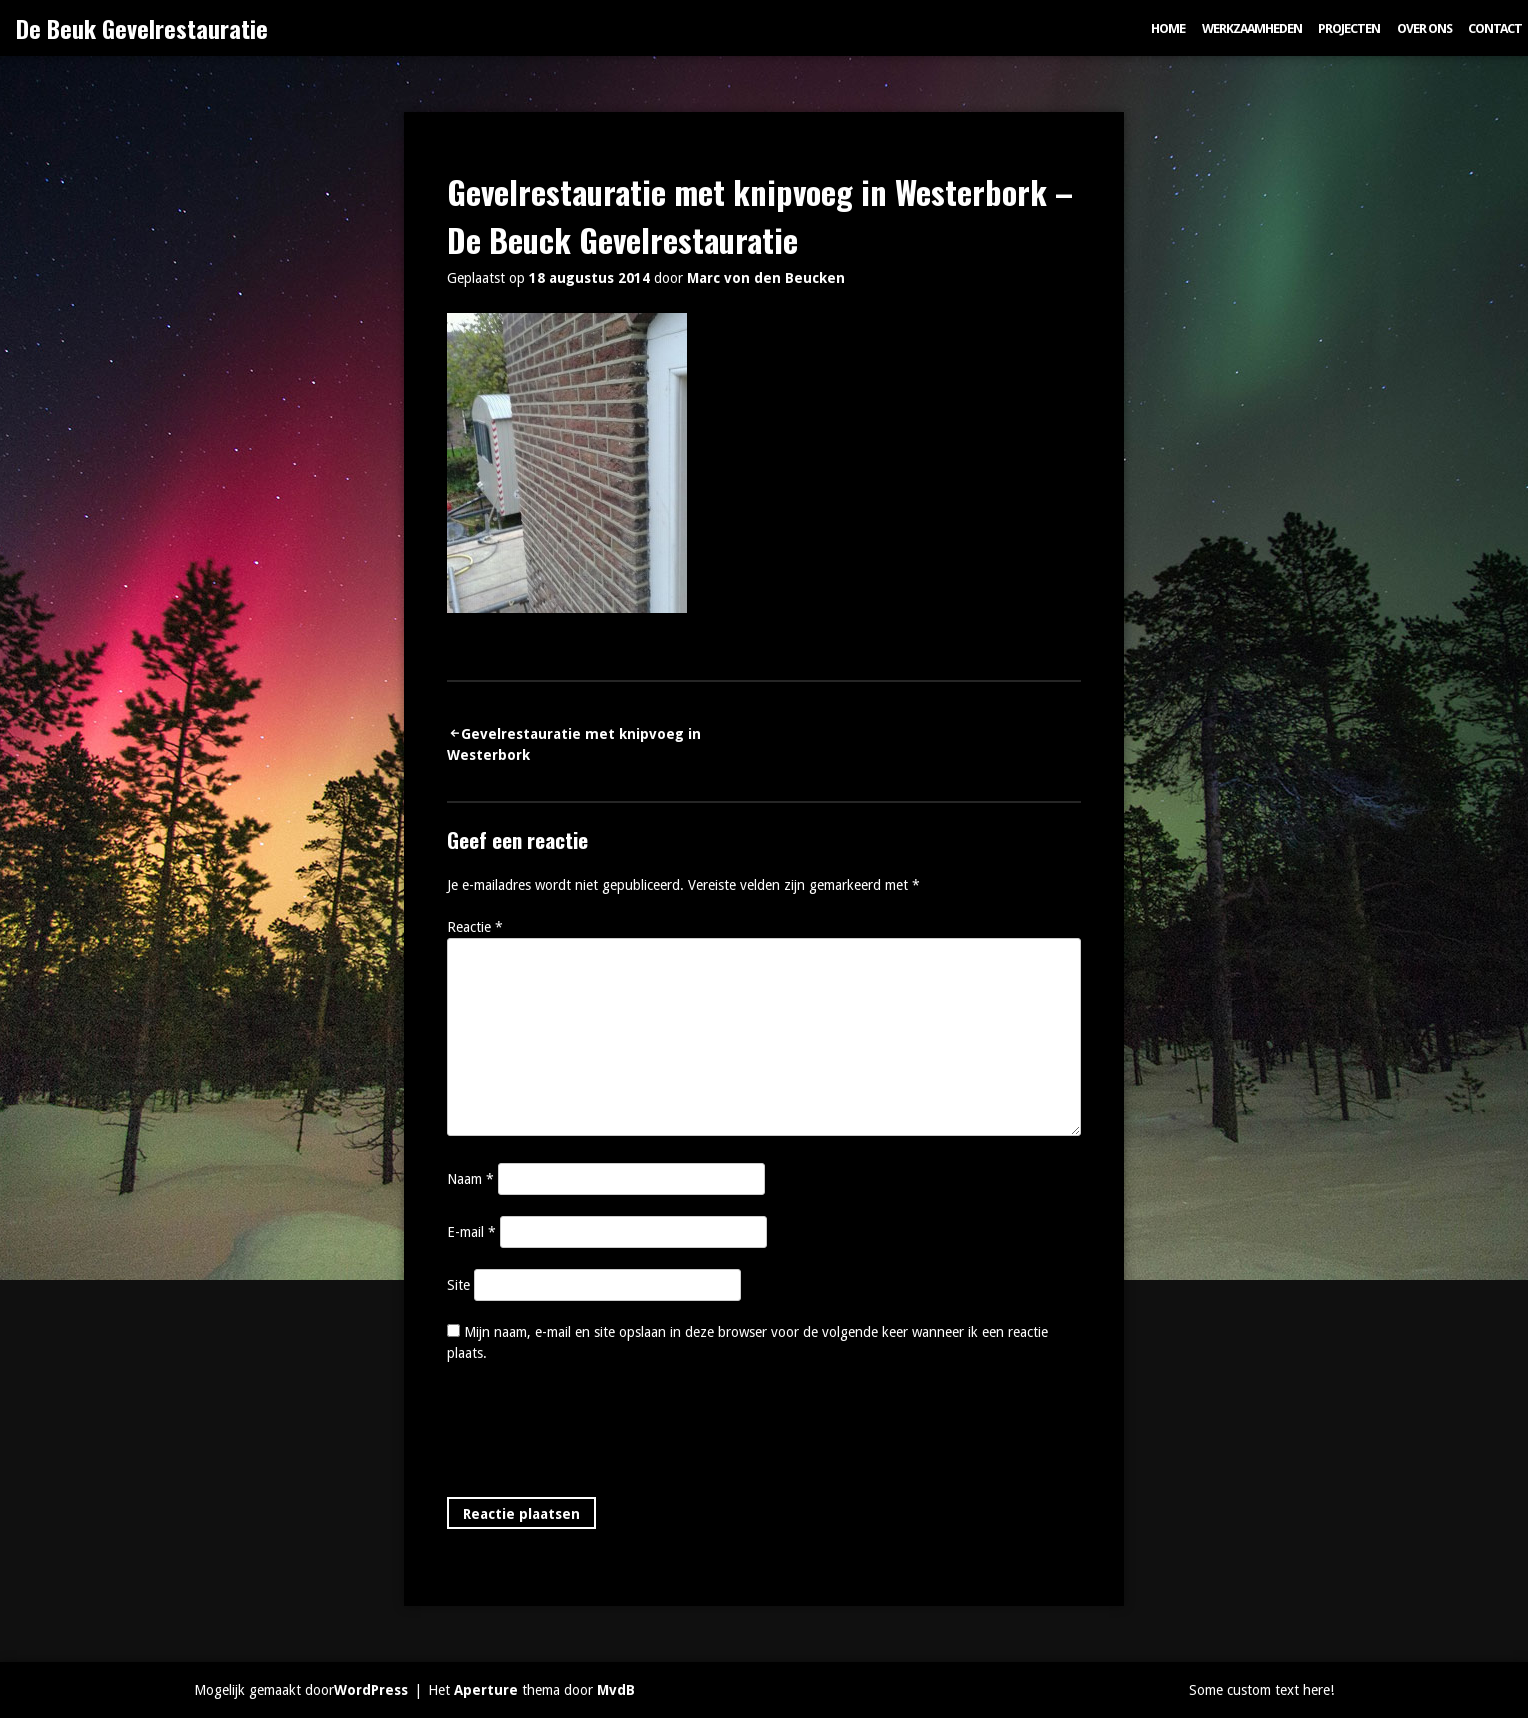  What do you see at coordinates (1349, 28) in the screenshot?
I see `Projecten` at bounding box center [1349, 28].